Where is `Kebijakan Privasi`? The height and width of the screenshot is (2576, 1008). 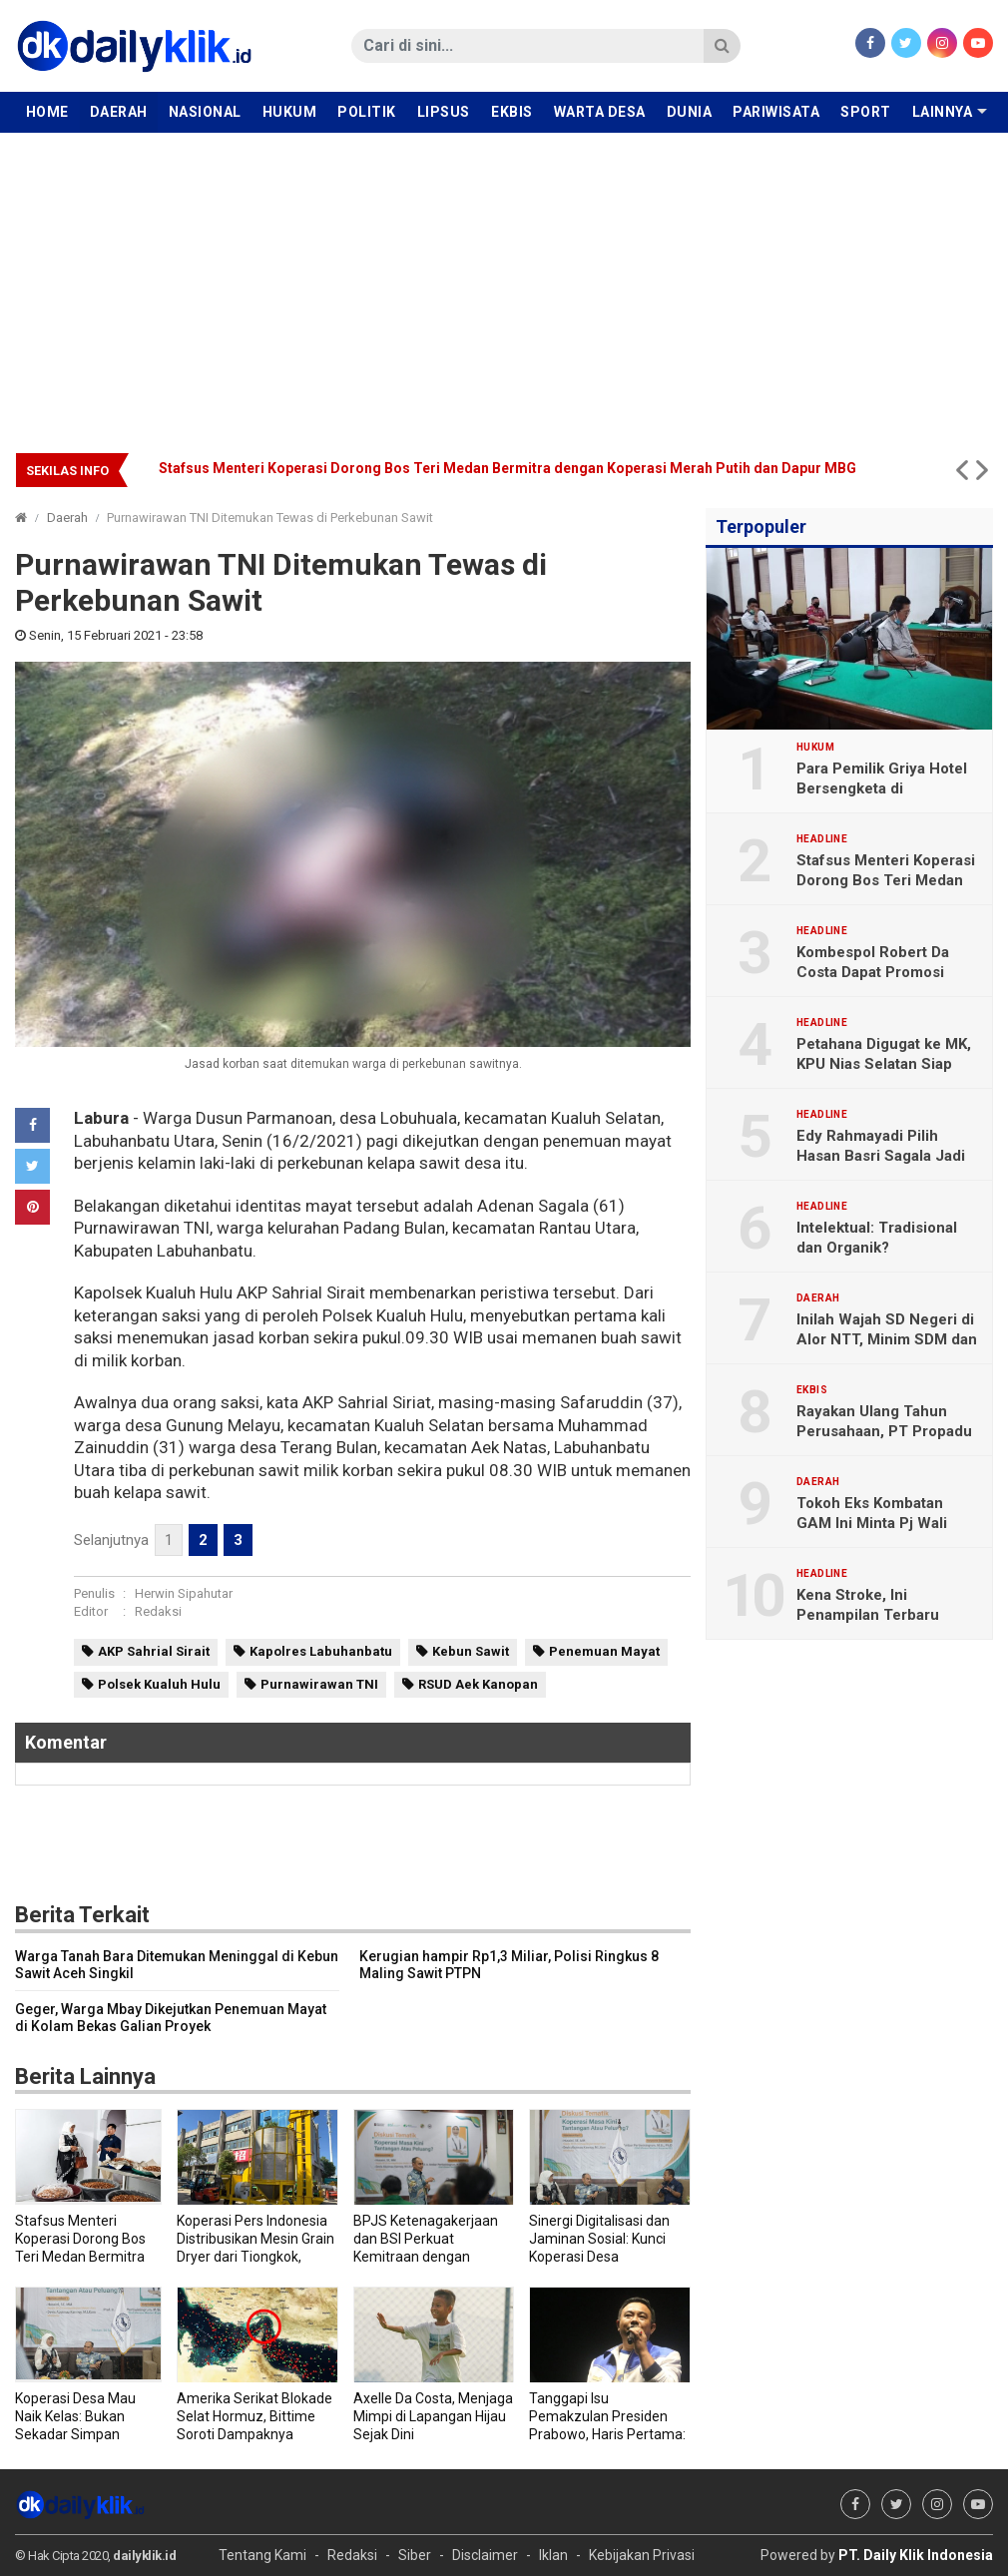 Kebijakan Privasi is located at coordinates (642, 2555).